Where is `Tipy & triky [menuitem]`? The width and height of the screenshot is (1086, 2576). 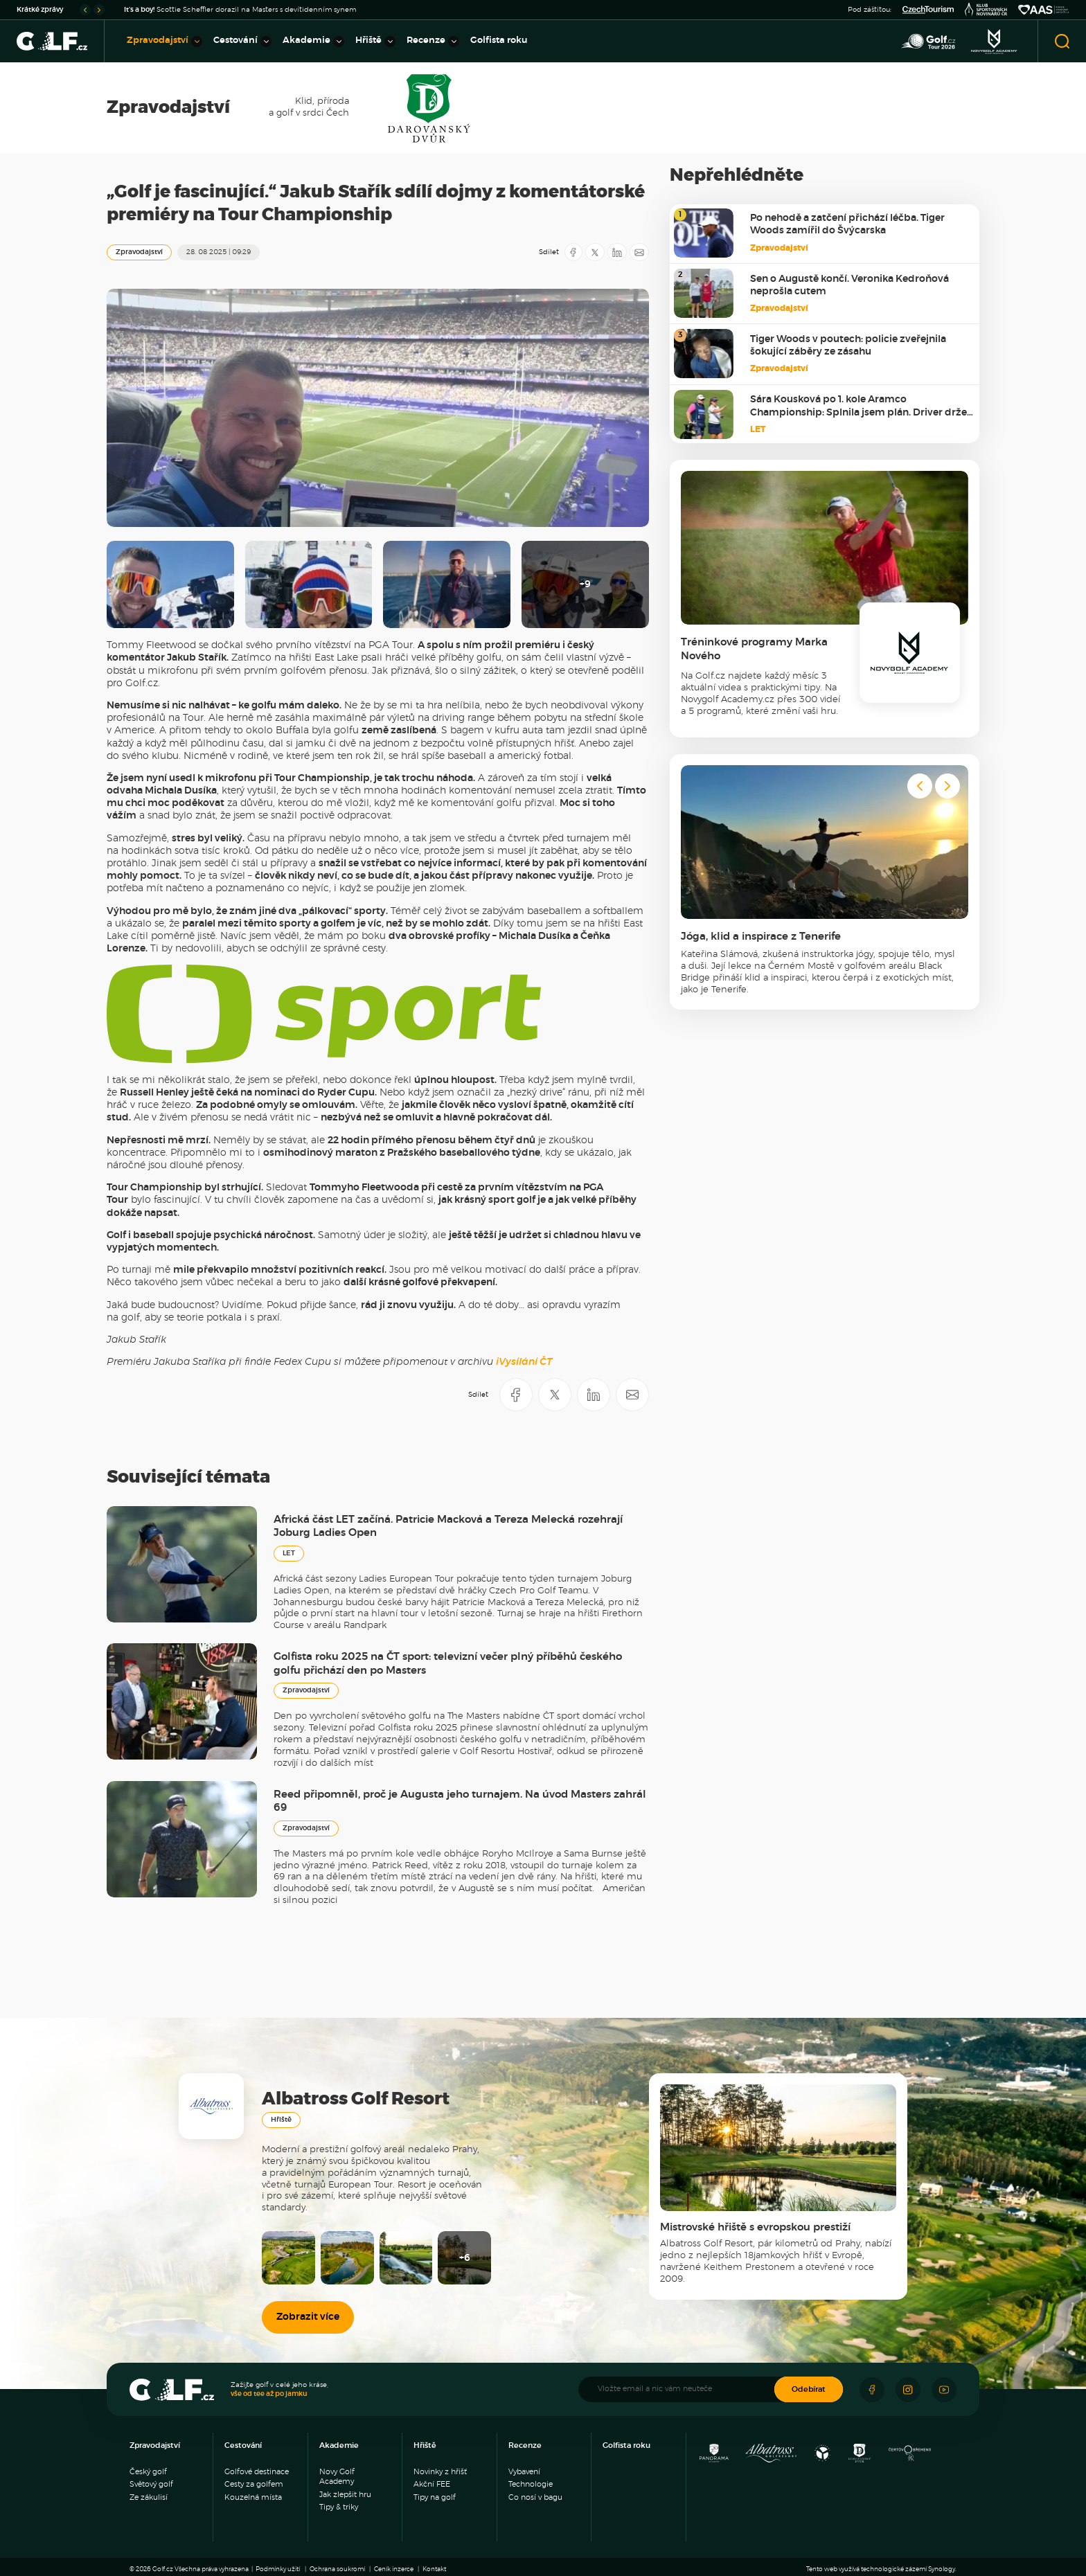 Tipy & triky [menuitem] is located at coordinates (338, 2507).